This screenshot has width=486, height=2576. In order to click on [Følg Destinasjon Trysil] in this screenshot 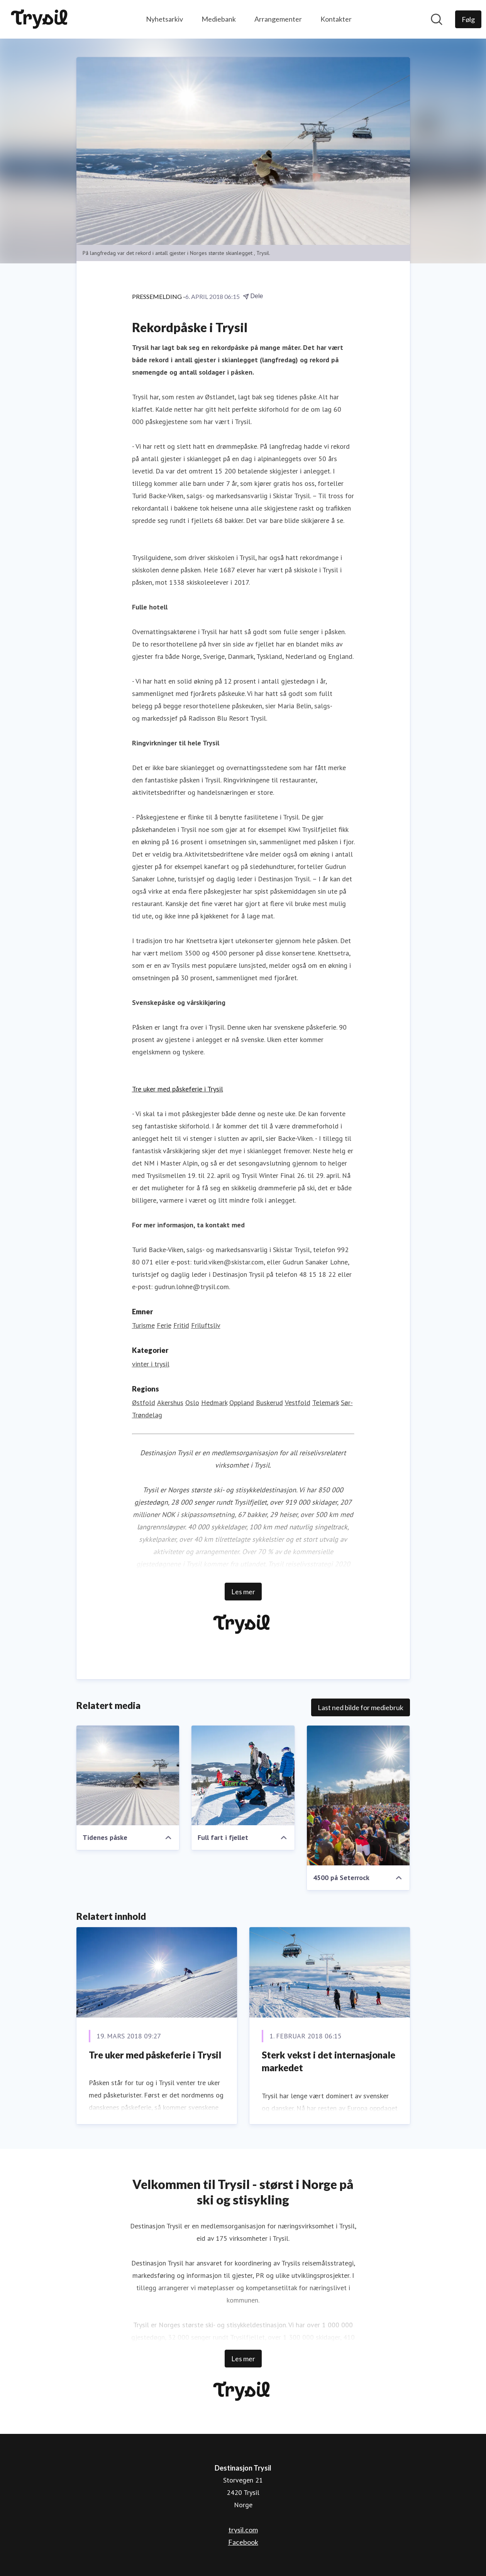, I will do `click(468, 19)`.